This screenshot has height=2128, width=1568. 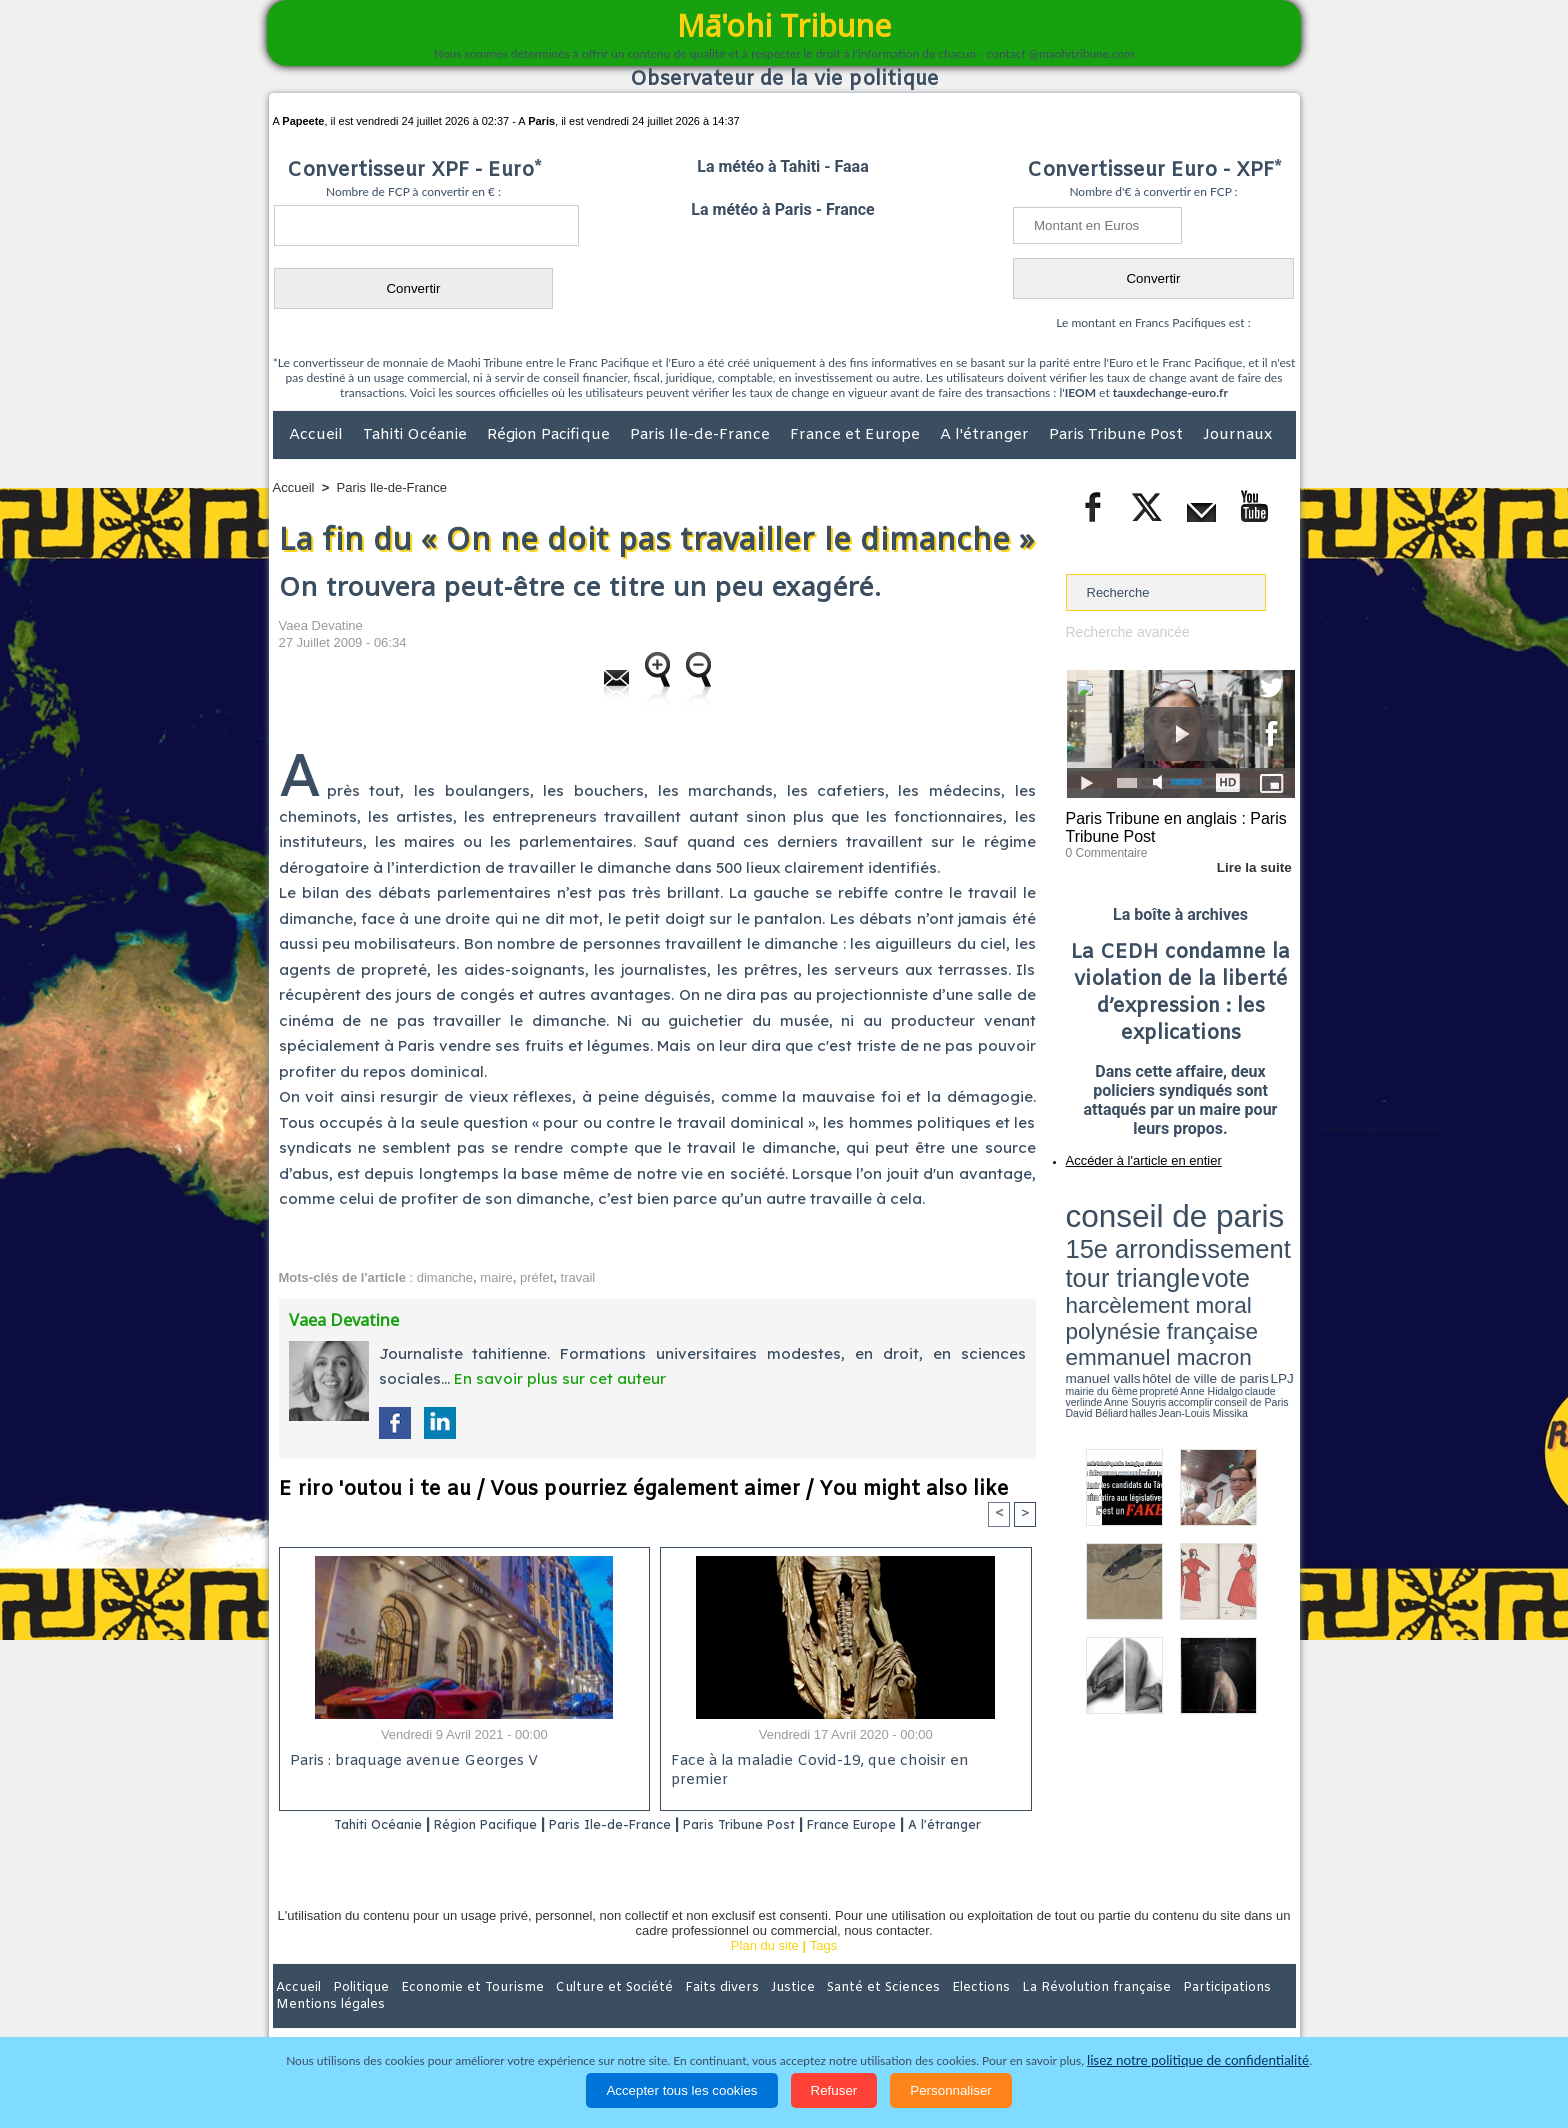 What do you see at coordinates (1195, 1252) in the screenshot?
I see `manuel valls` at bounding box center [1195, 1252].